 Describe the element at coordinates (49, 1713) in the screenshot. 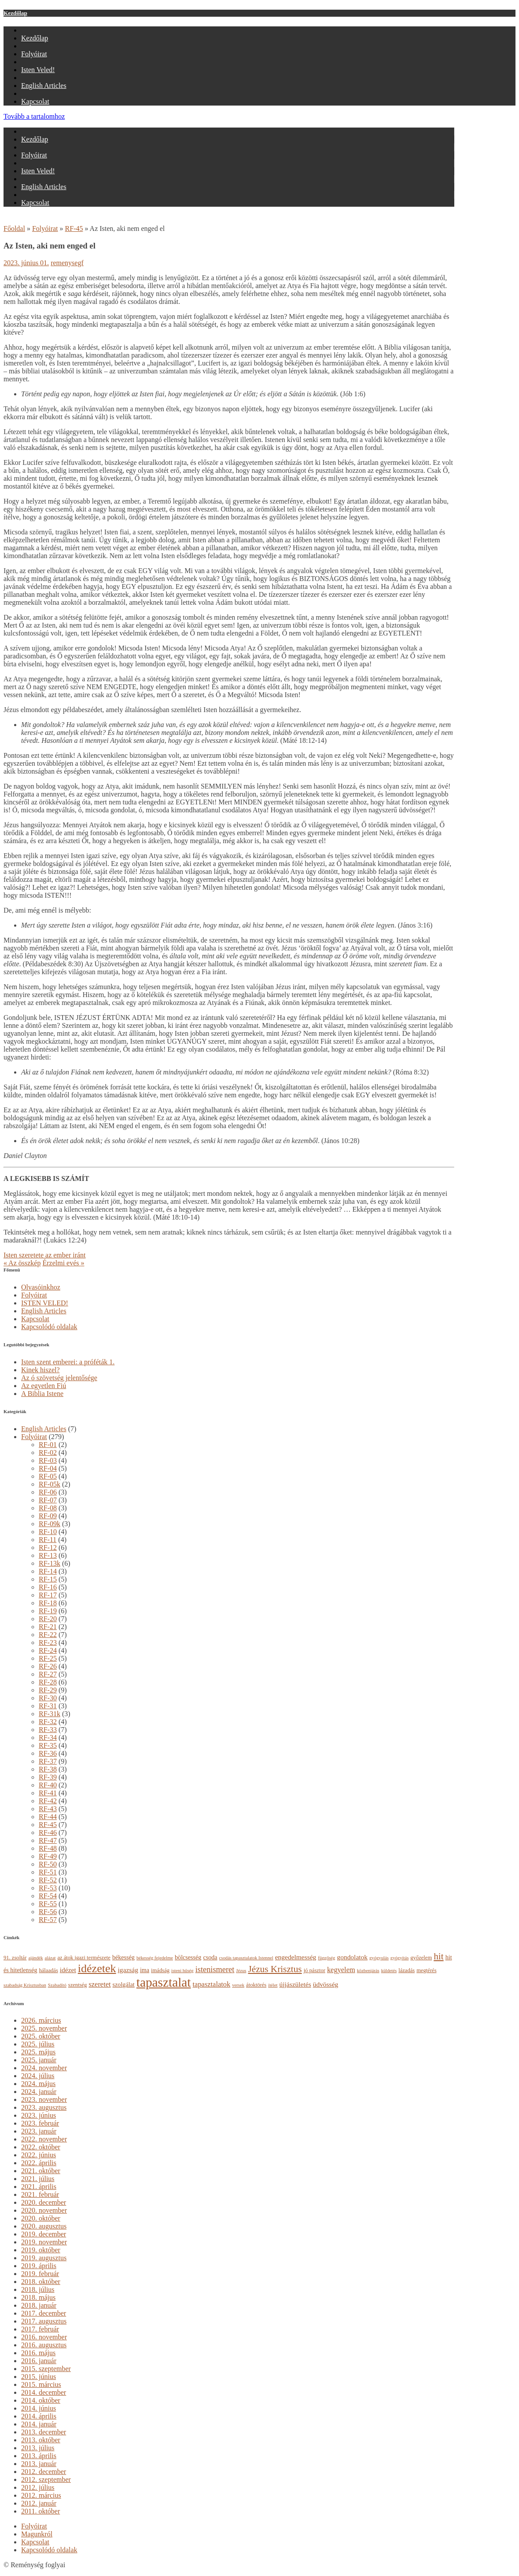

I see `RF-31k` at that location.